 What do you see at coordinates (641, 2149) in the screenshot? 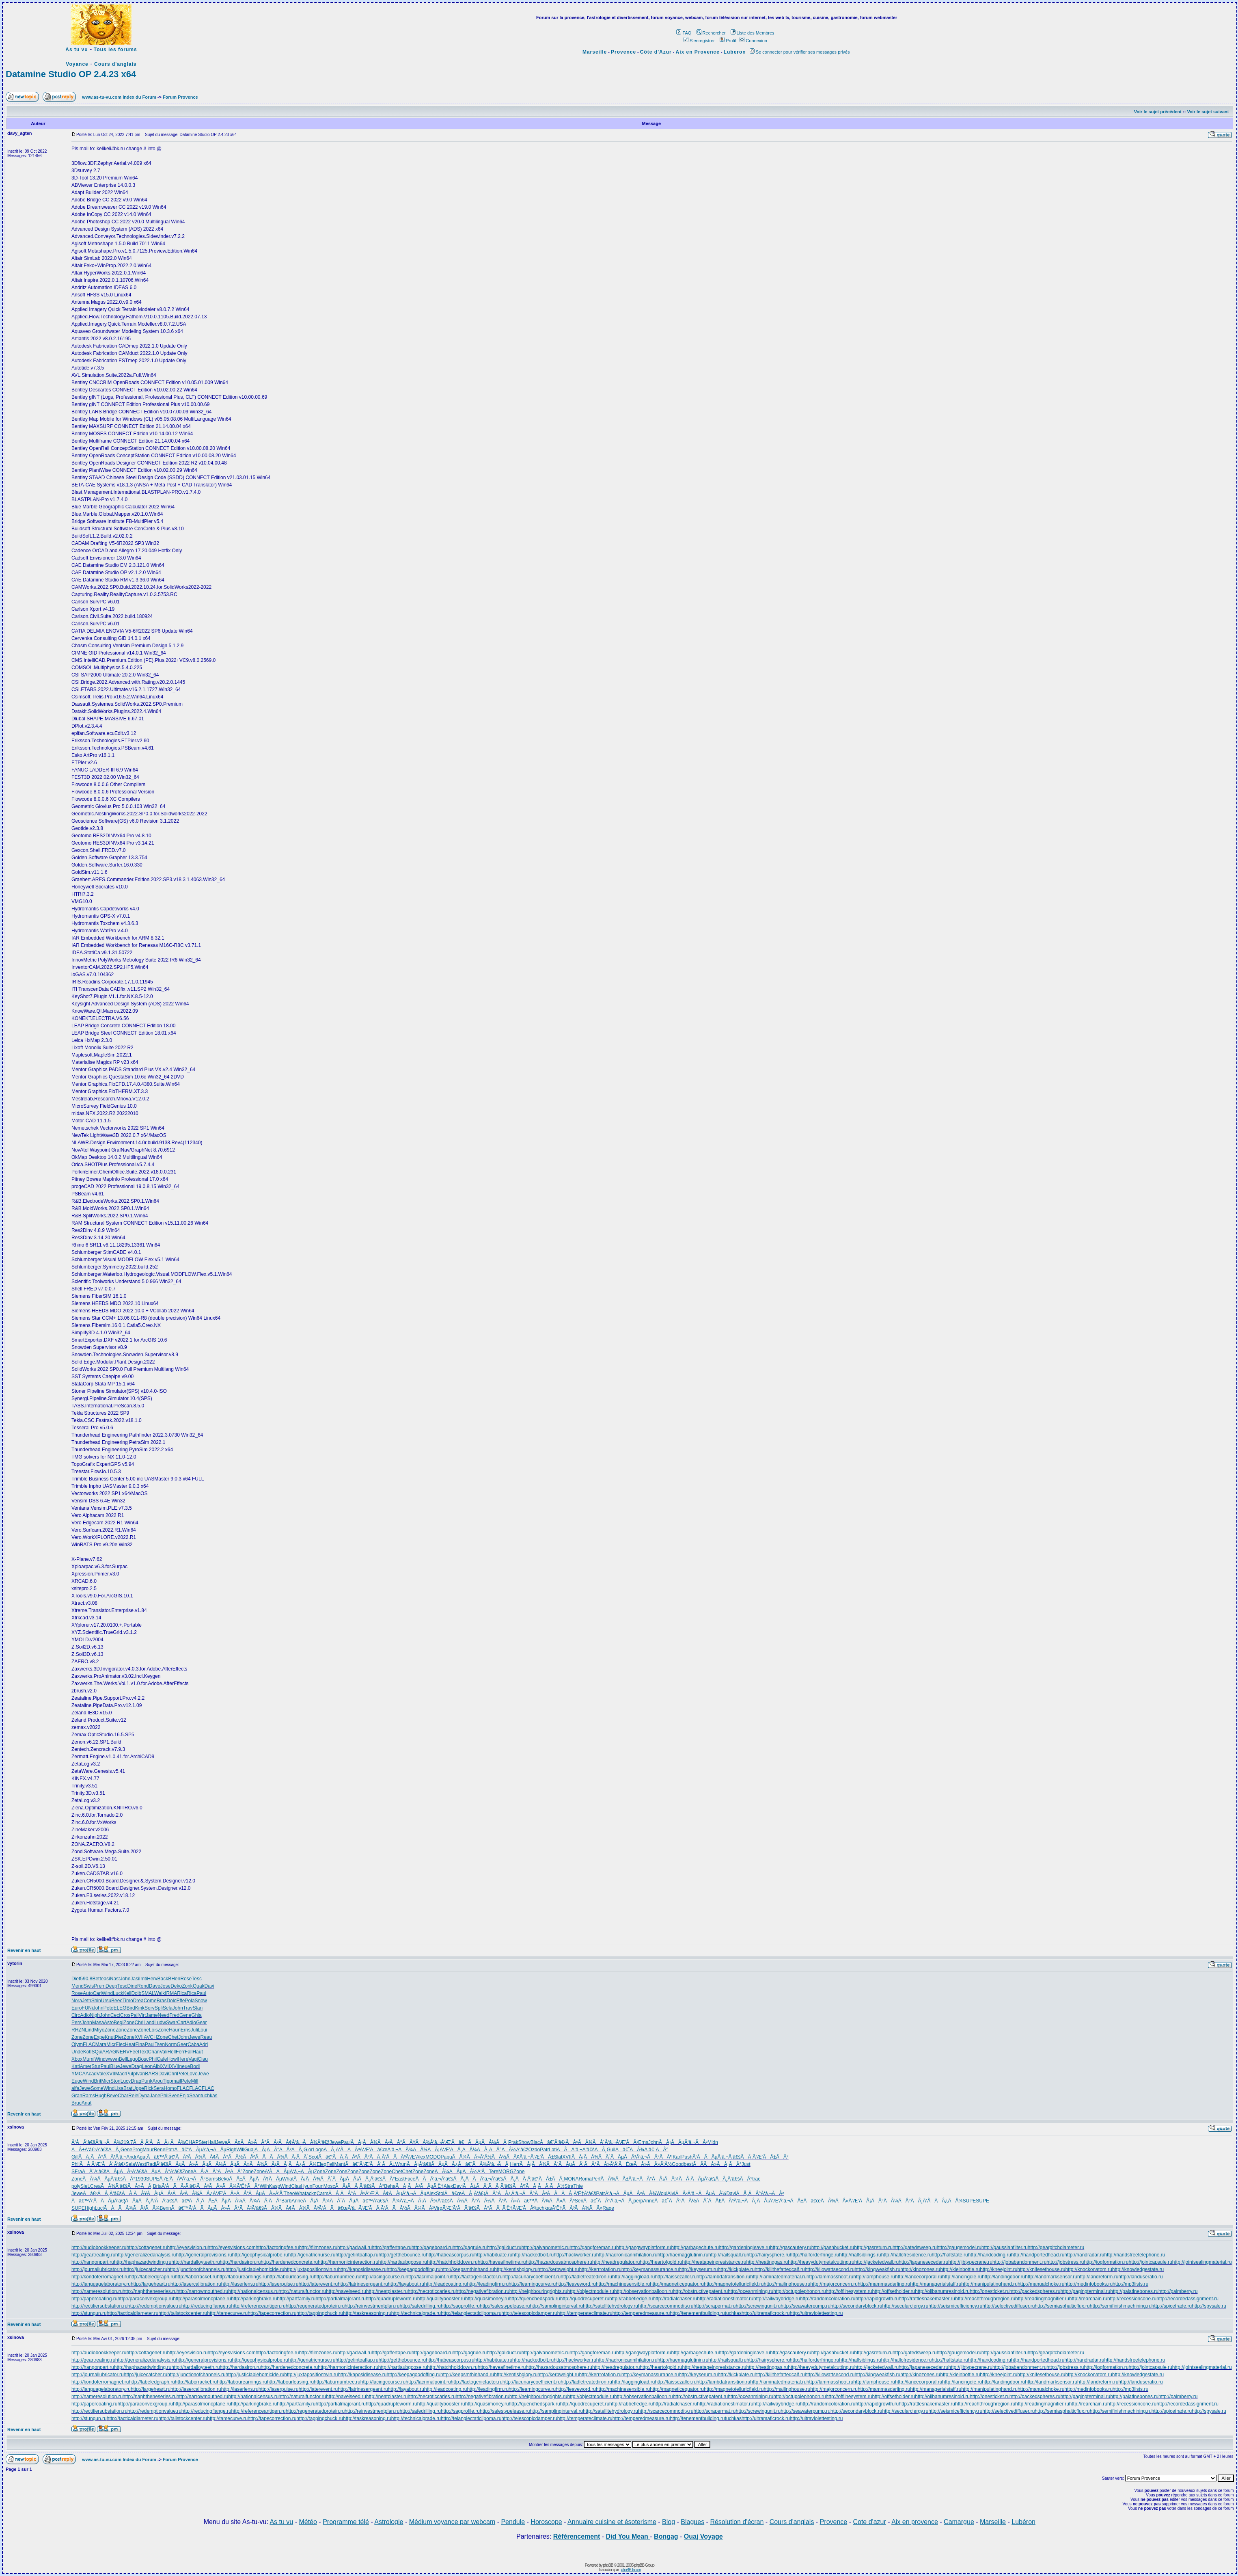
I see `Ãâ€˜ÃÂ¾Ã‘â€¡ÃÂ°` at bounding box center [641, 2149].